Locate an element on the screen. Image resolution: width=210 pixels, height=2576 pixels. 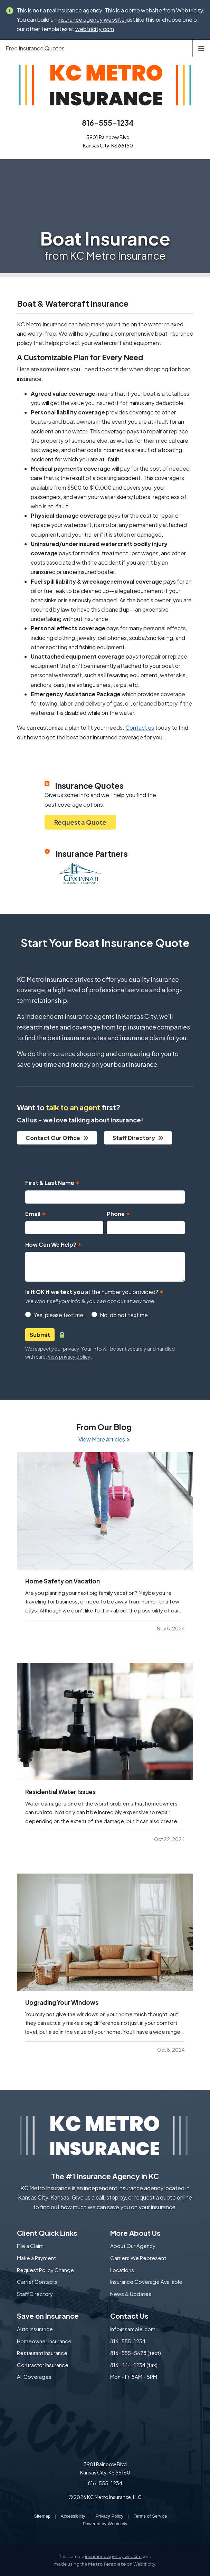
Contractor Insurance is located at coordinates (42, 2365).